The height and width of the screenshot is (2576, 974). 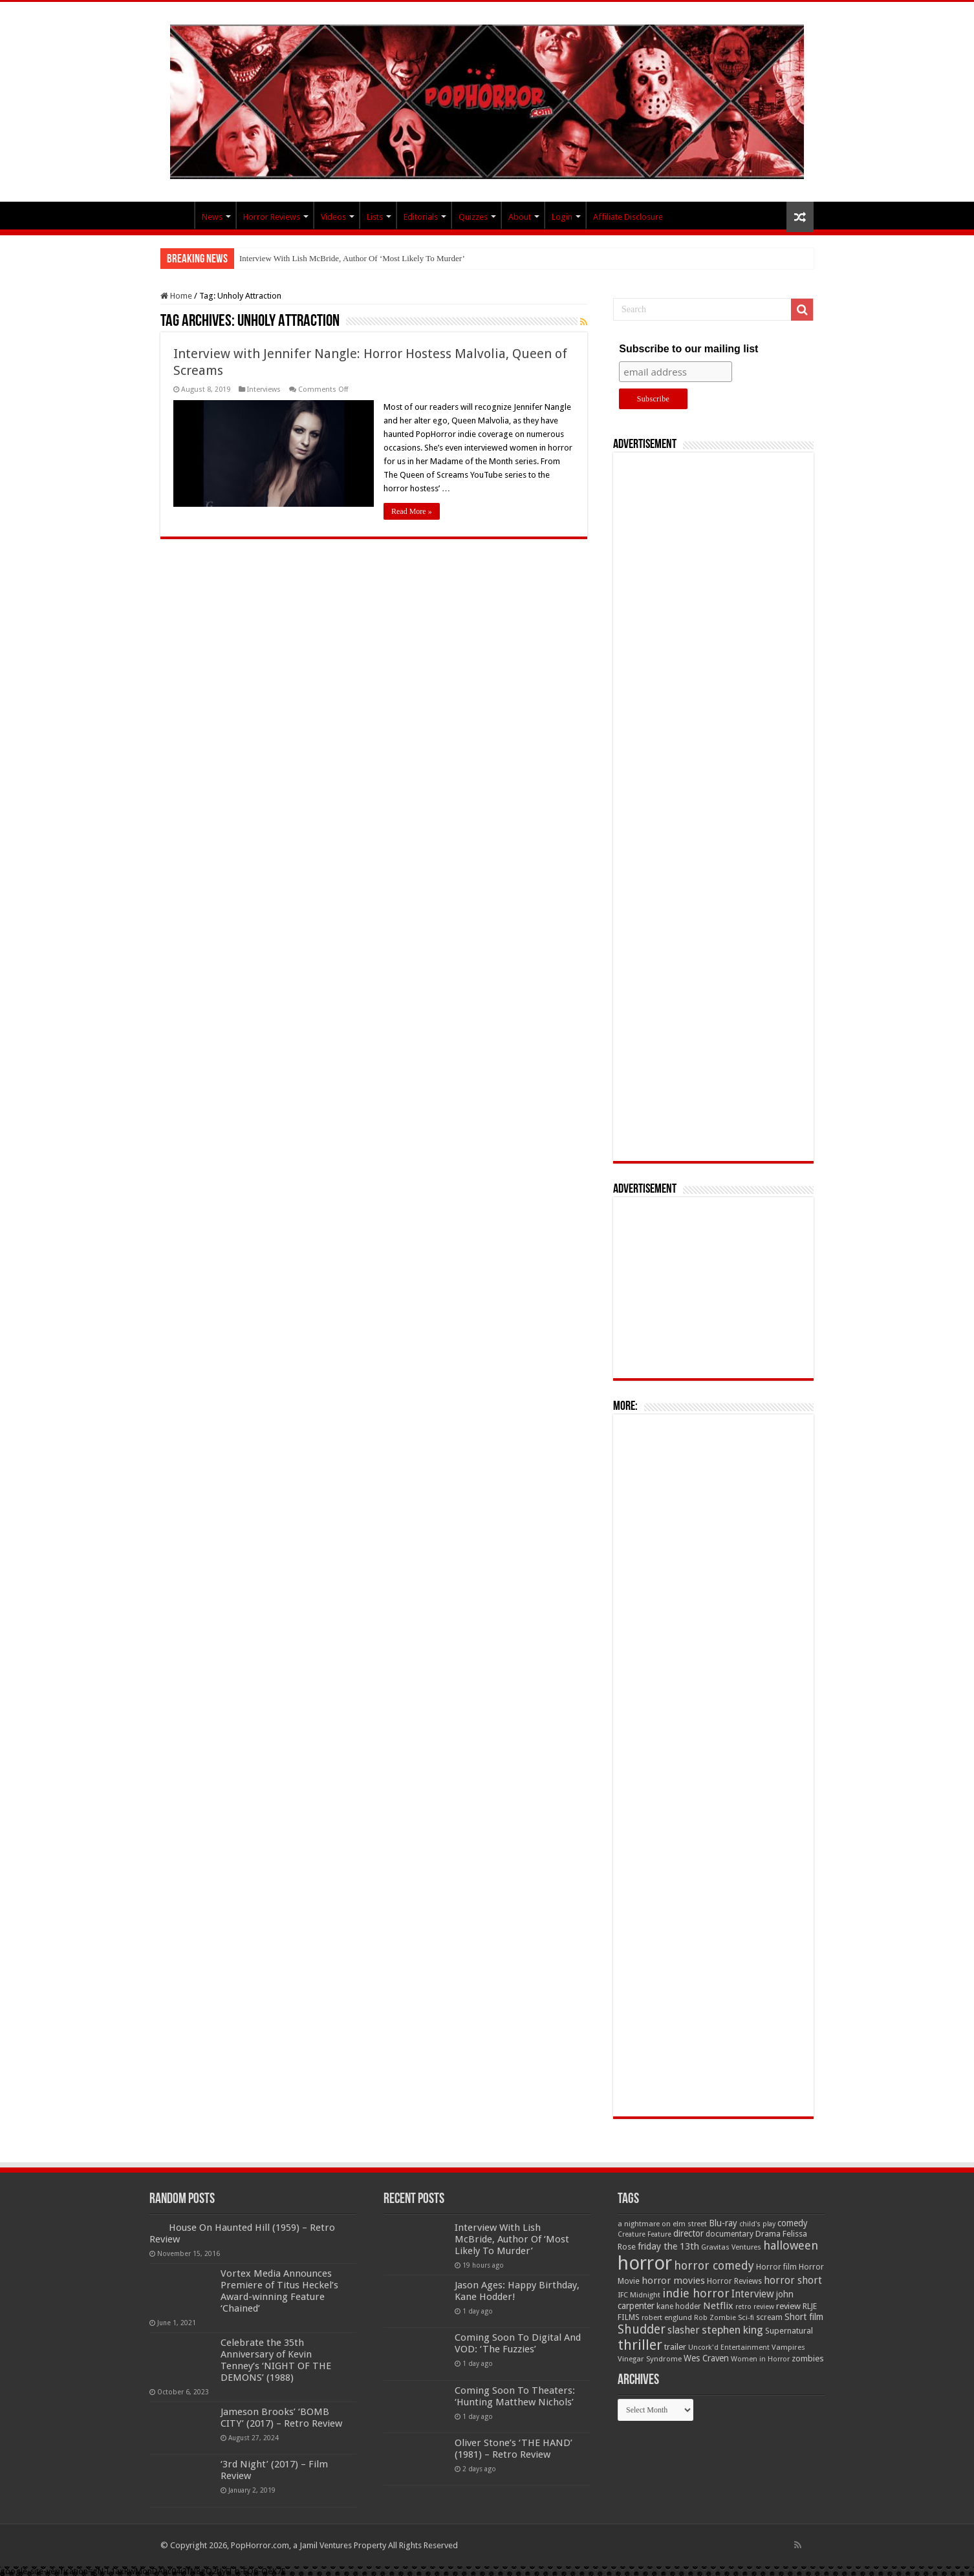 I want to click on Blu-ray [Blu-ray (74 items)], so click(x=723, y=2223).